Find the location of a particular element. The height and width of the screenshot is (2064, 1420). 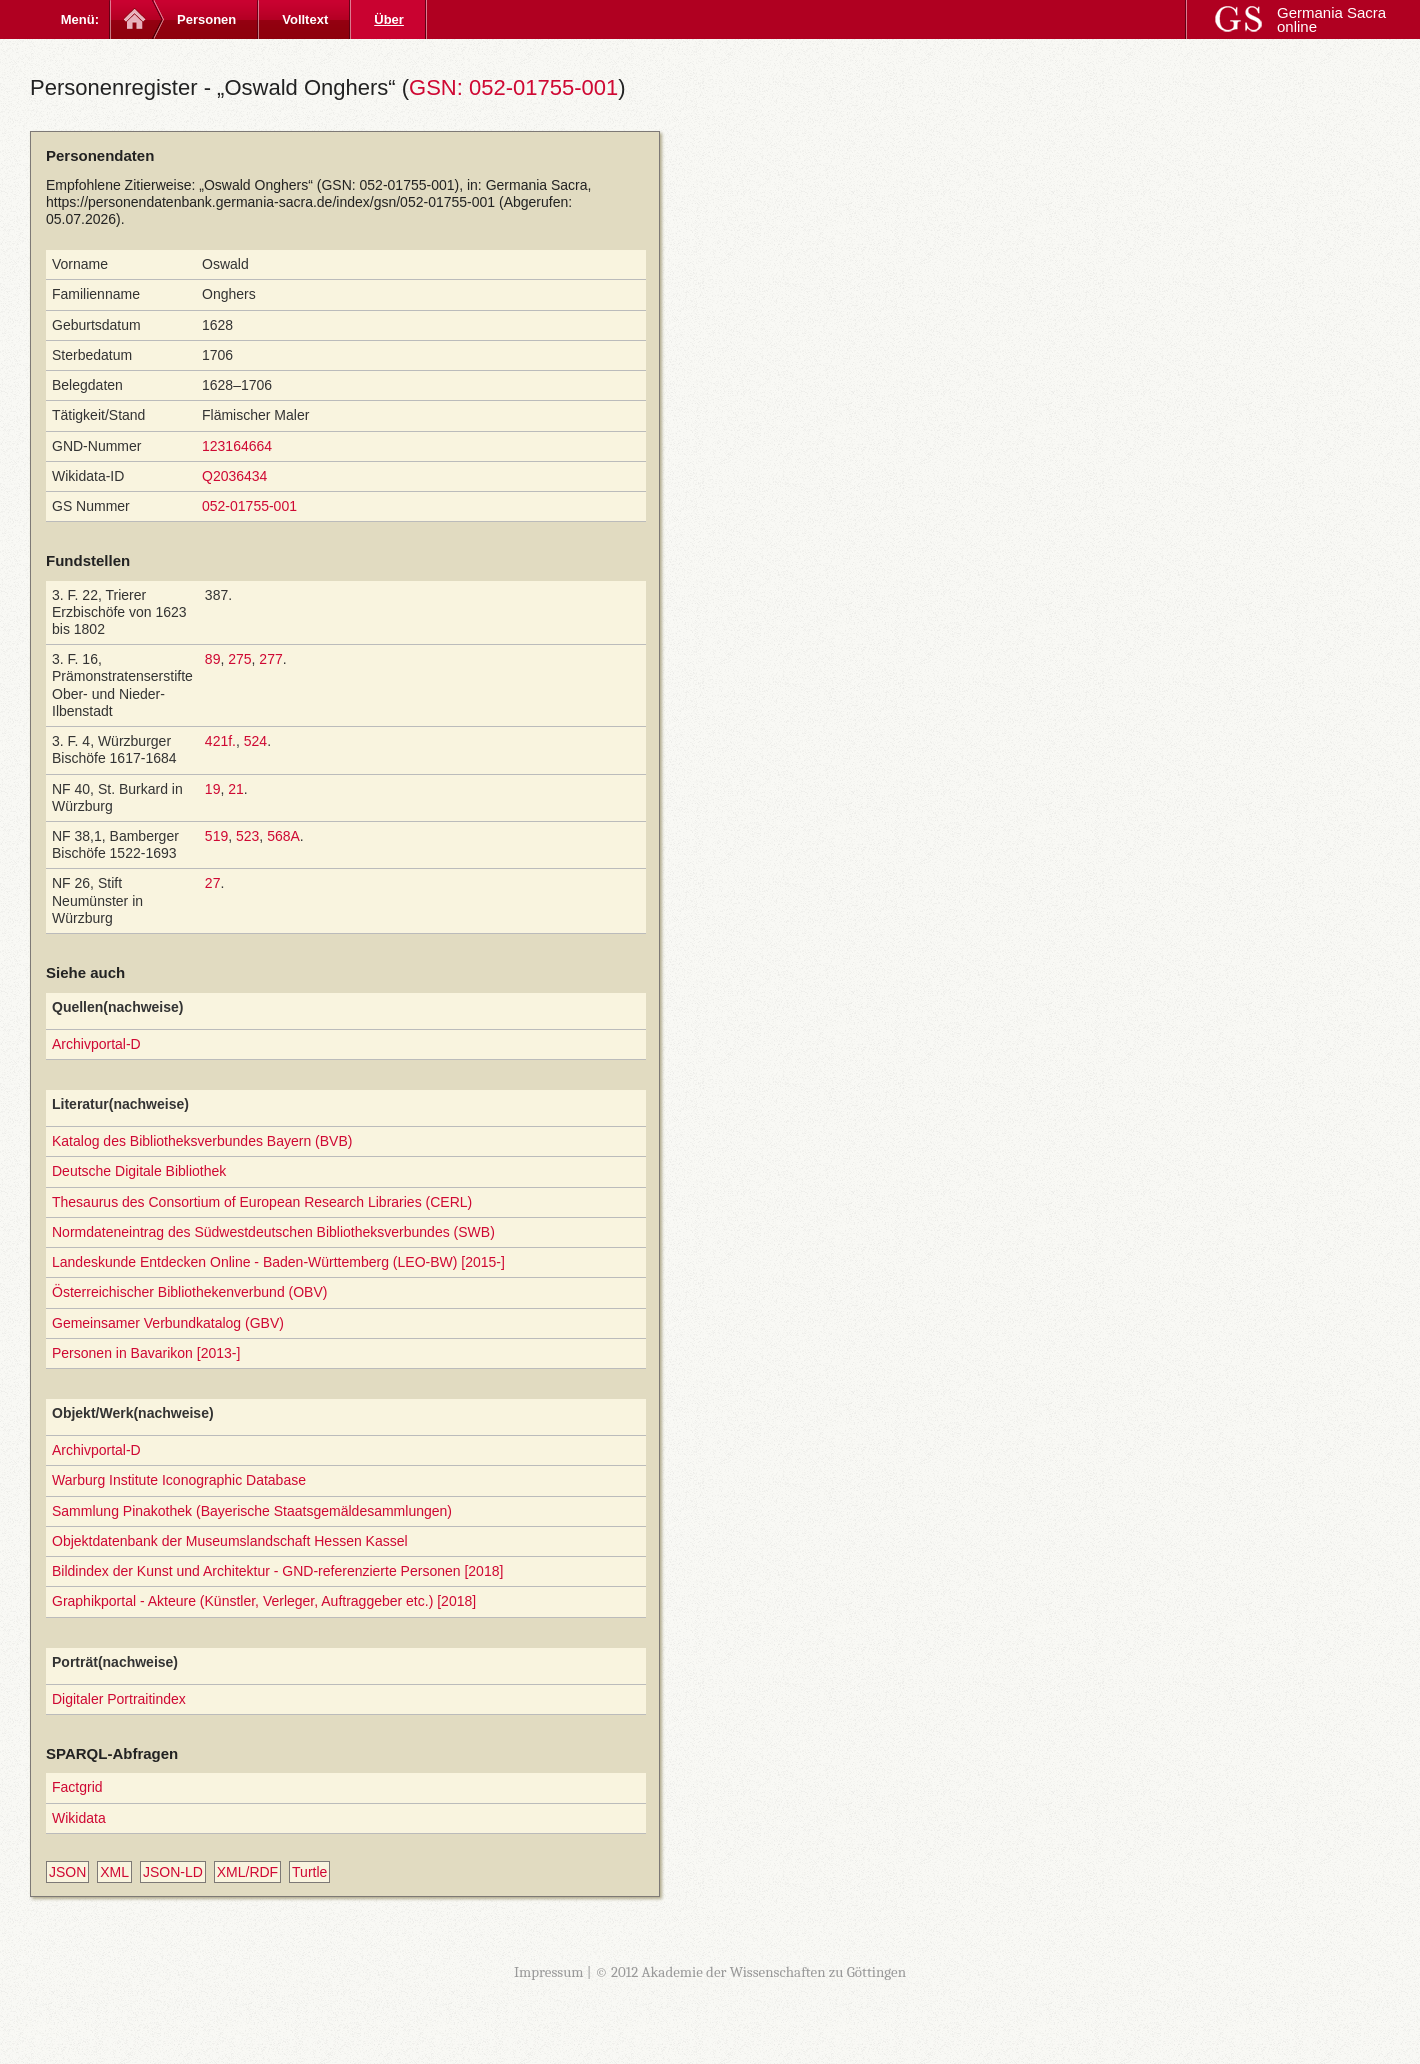

Graphikportal - Akteure (Künstler, Verleger, Auftraggeber etc.) [2018] is located at coordinates (264, 1601).